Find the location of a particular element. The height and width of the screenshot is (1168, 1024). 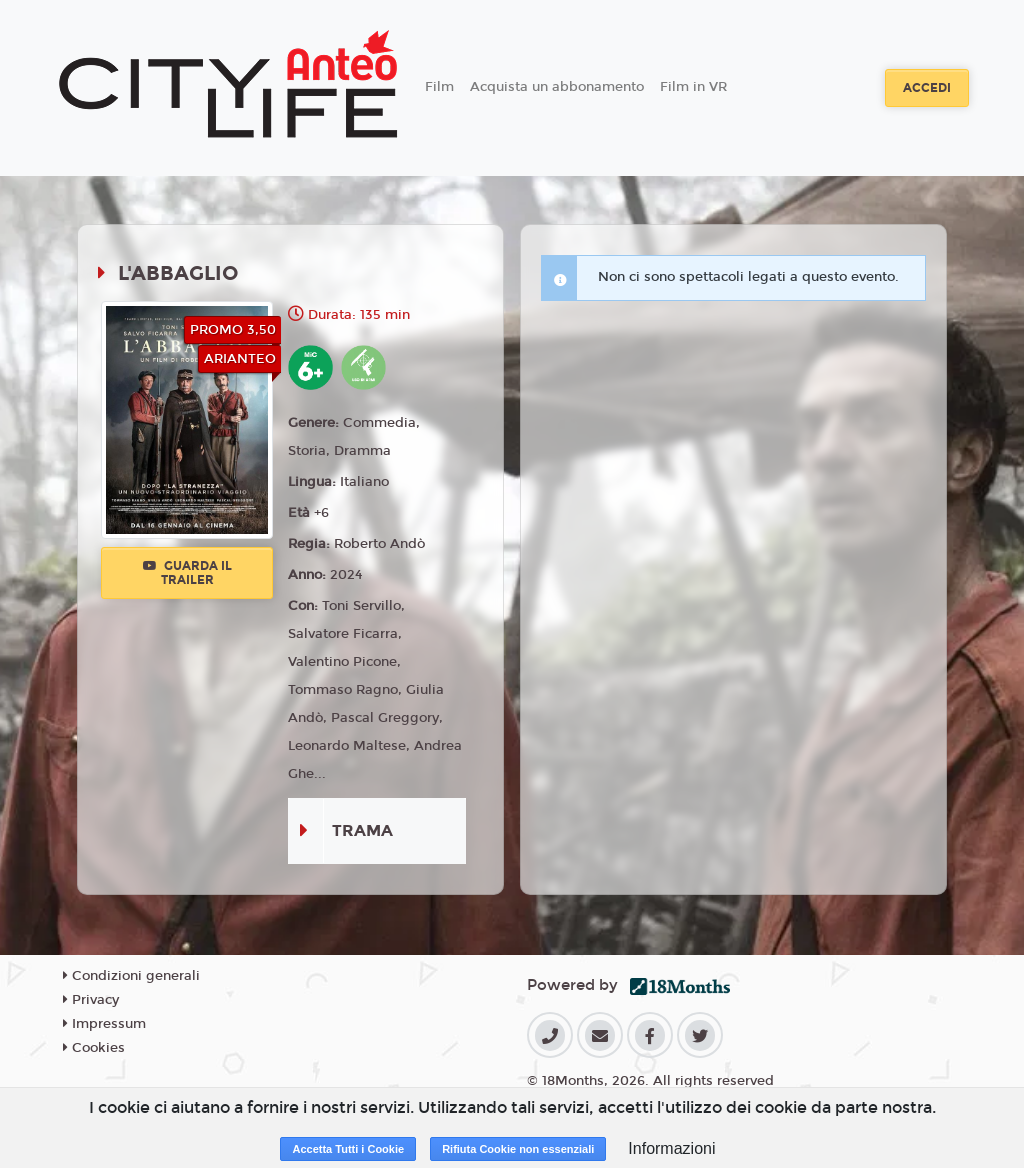

Accedi is located at coordinates (927, 88).